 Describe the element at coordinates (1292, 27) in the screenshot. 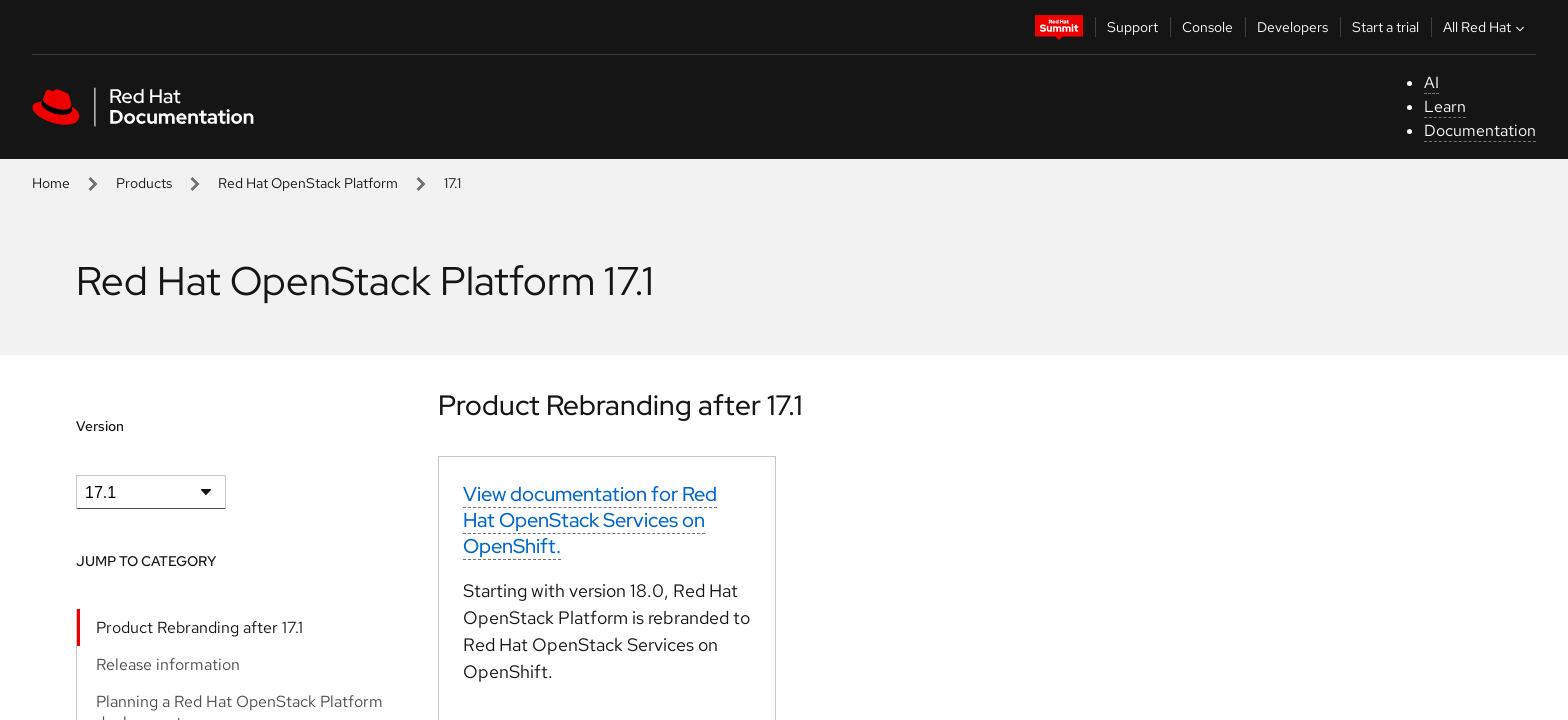

I see `Developers` at that location.